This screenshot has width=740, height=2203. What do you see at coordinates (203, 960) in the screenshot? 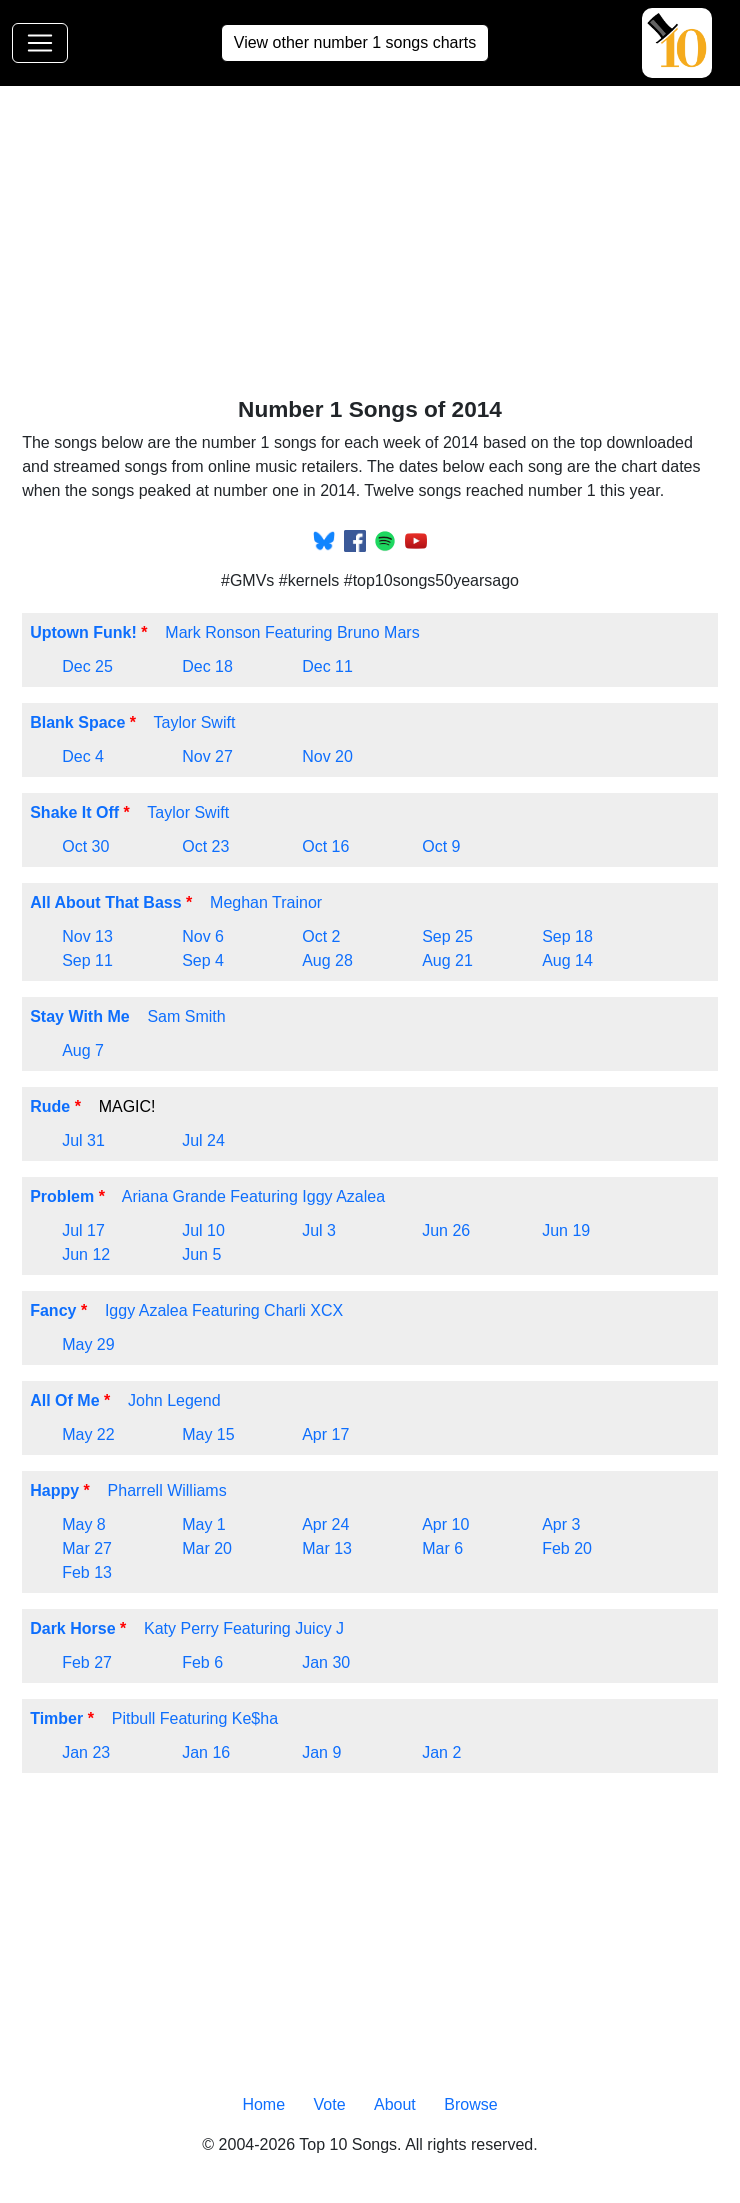
I see `Sep 4` at bounding box center [203, 960].